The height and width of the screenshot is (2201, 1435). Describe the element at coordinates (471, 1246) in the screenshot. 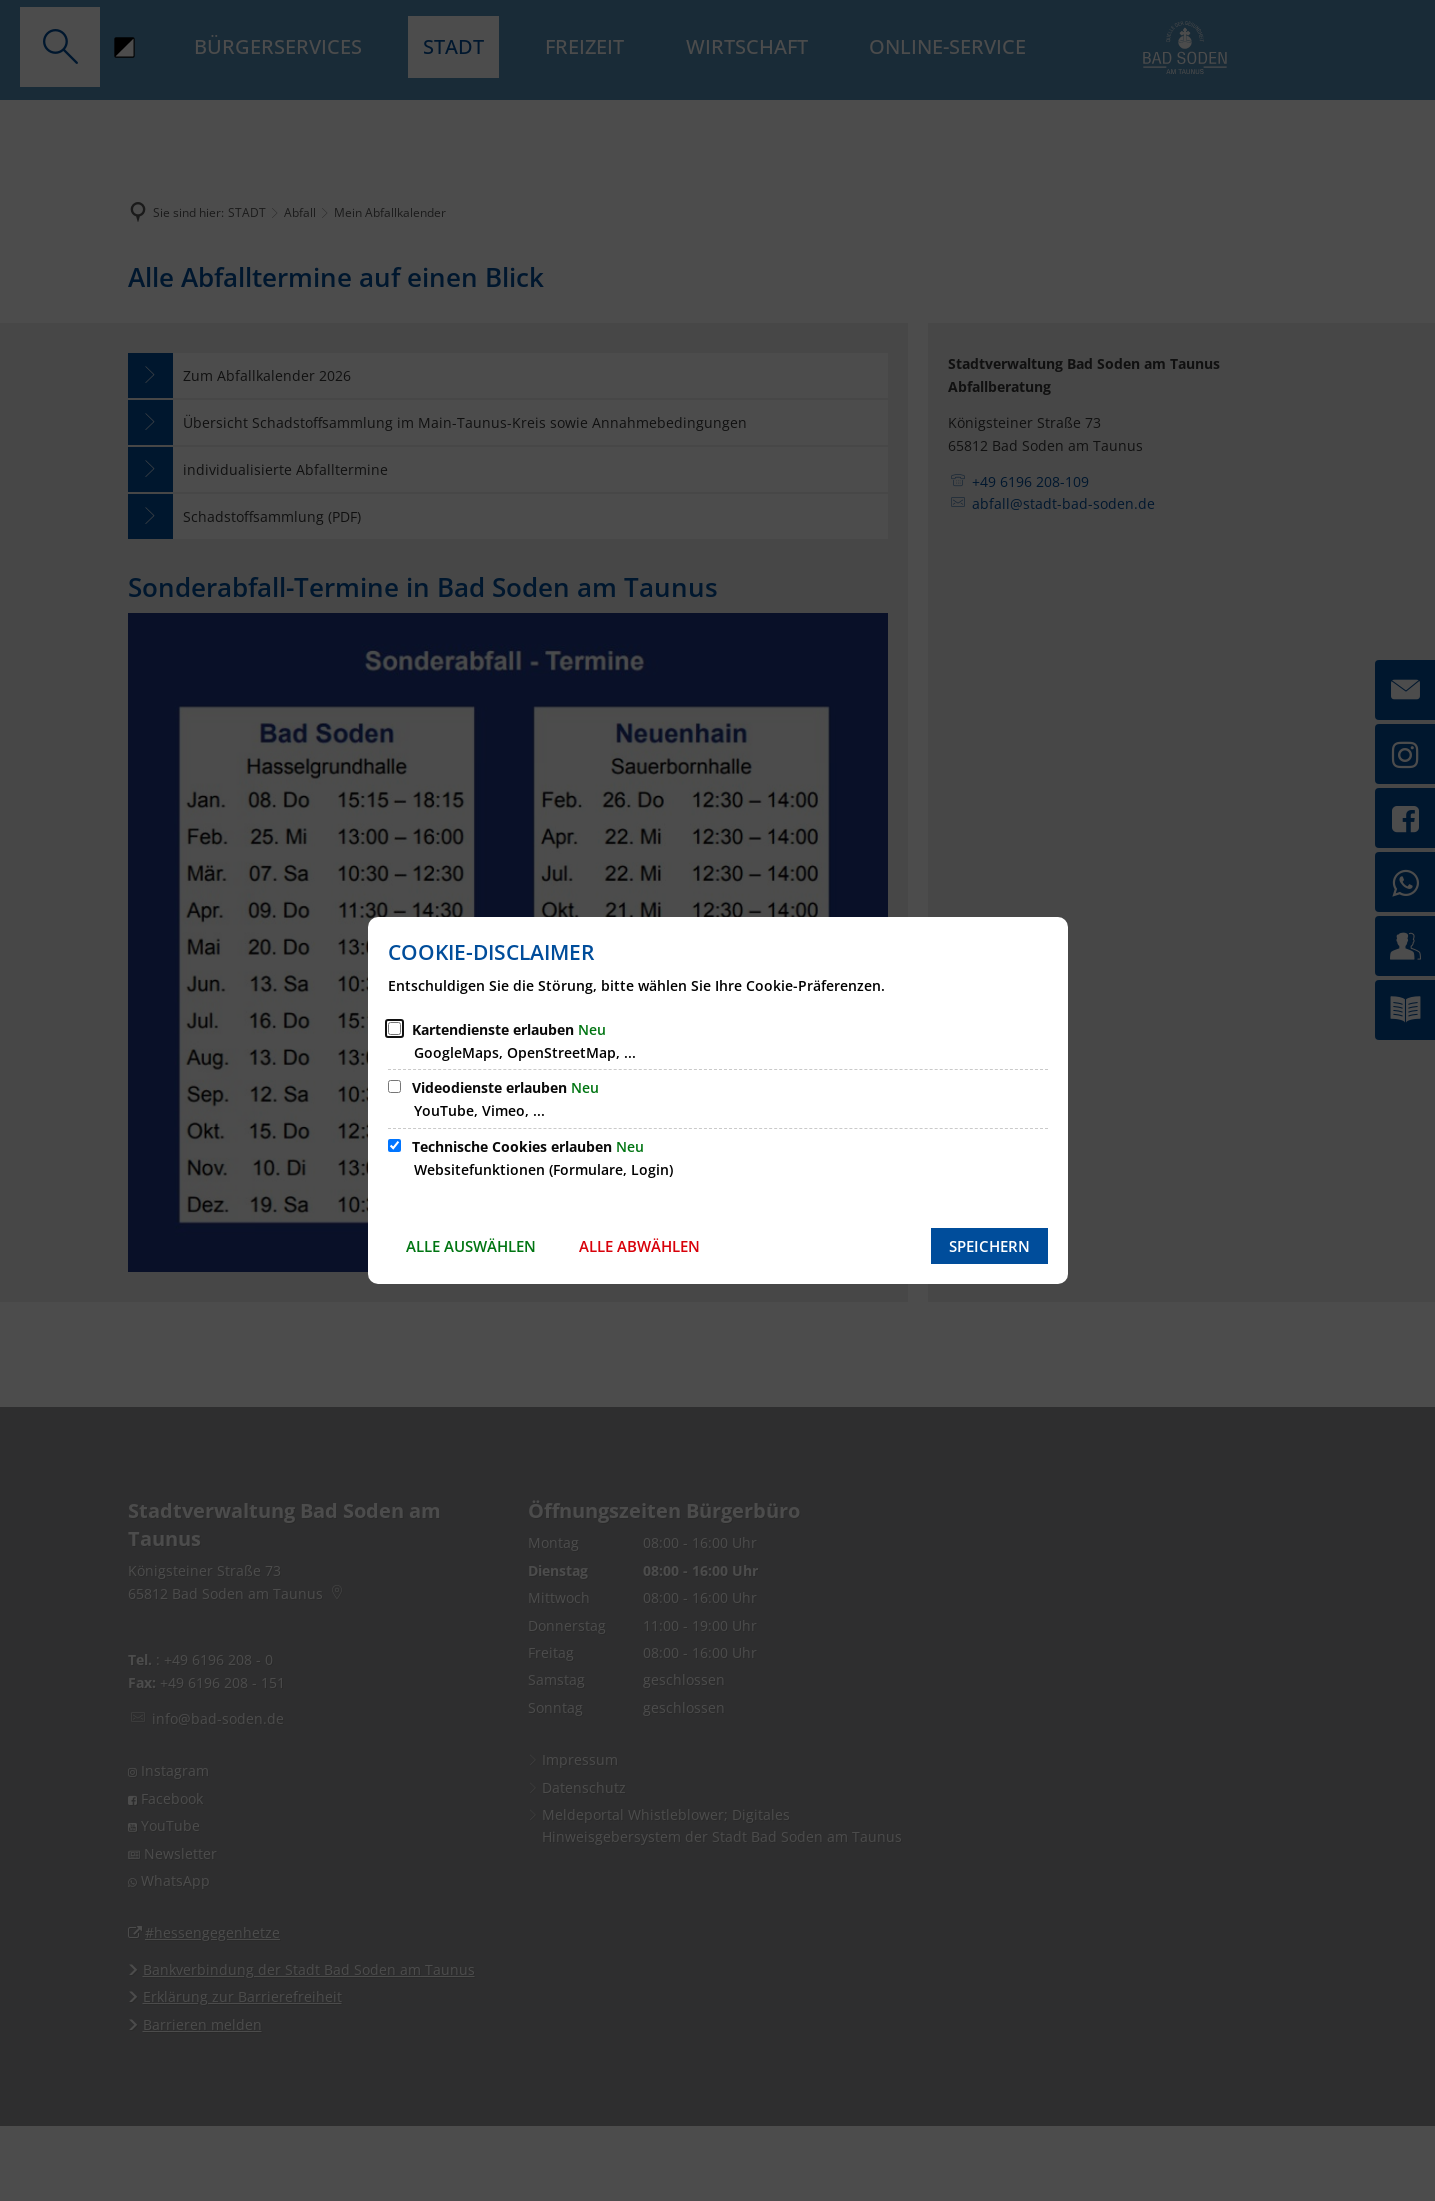

I see `Alle auswählen` at that location.